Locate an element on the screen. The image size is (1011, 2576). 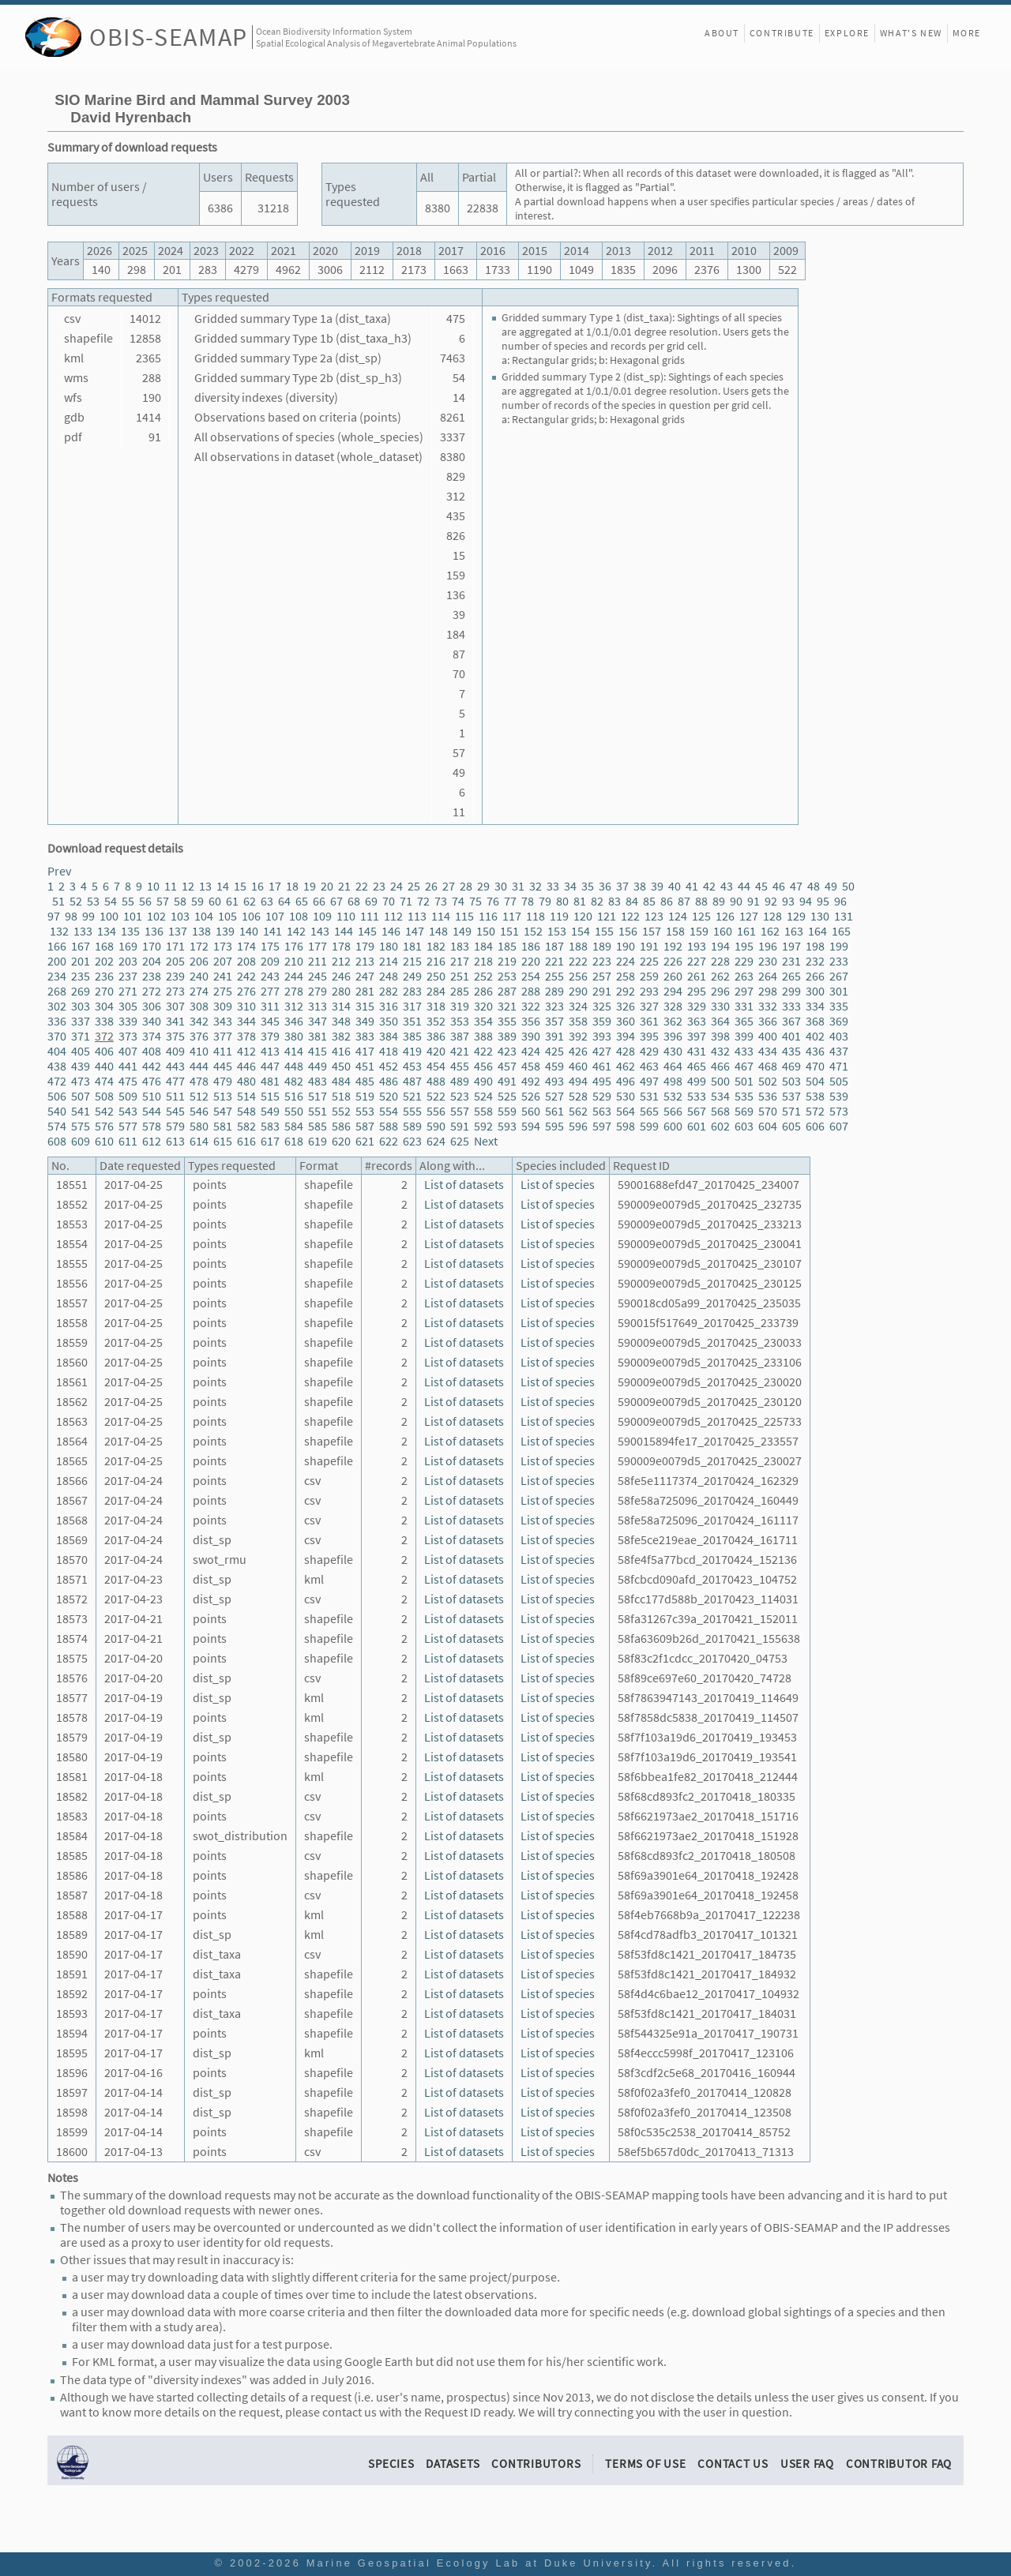
158 is located at coordinates (675, 931).